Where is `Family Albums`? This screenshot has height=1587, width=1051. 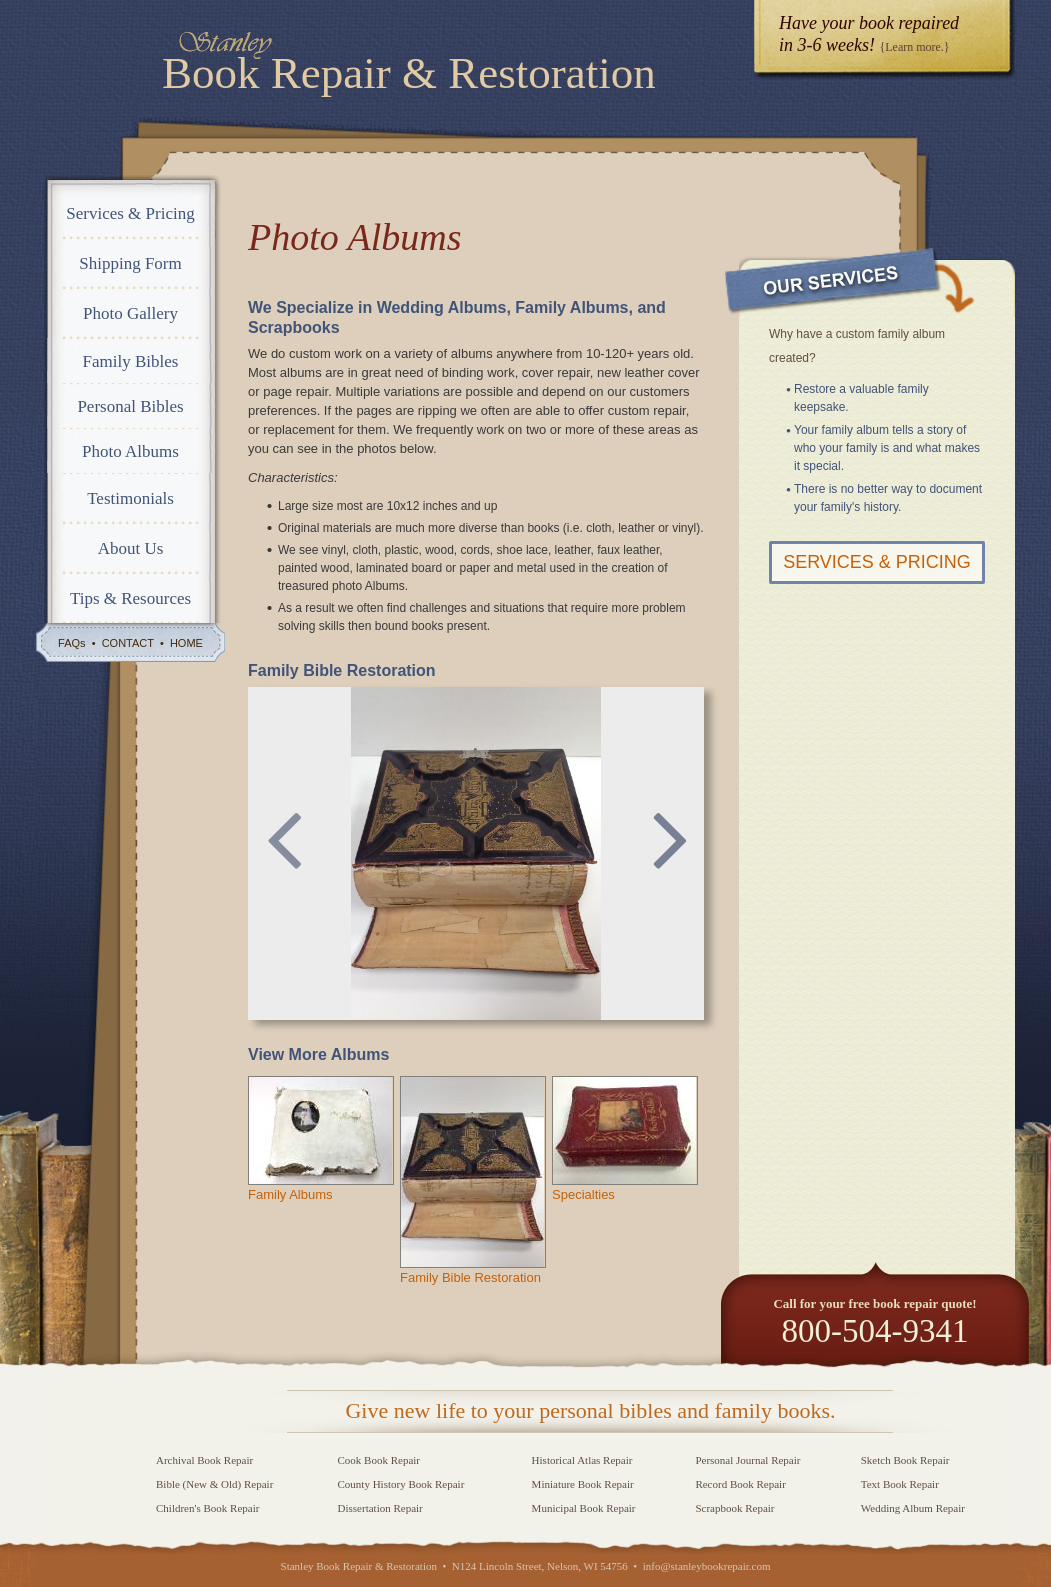 Family Albums is located at coordinates (290, 1194).